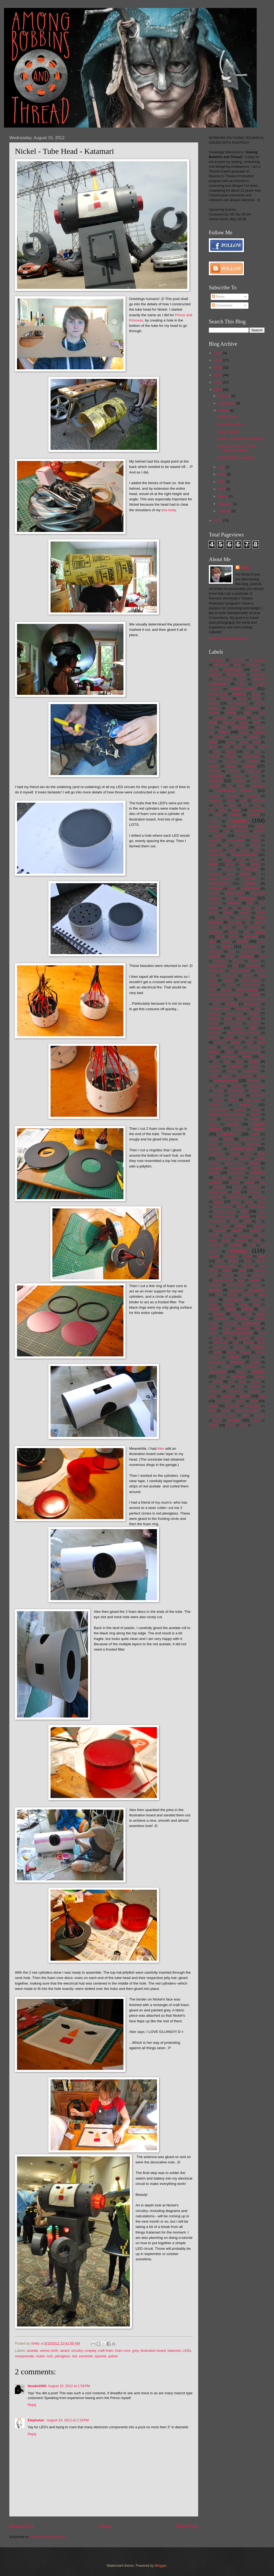  What do you see at coordinates (254, 1119) in the screenshot?
I see `OCAD` at bounding box center [254, 1119].